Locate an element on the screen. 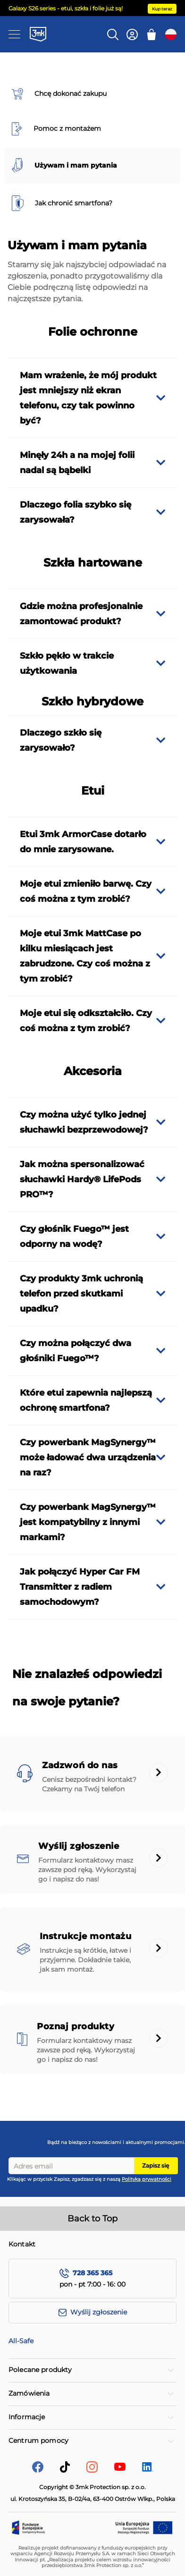 The image size is (185, 2576). [tab] is located at coordinates (92, 398).